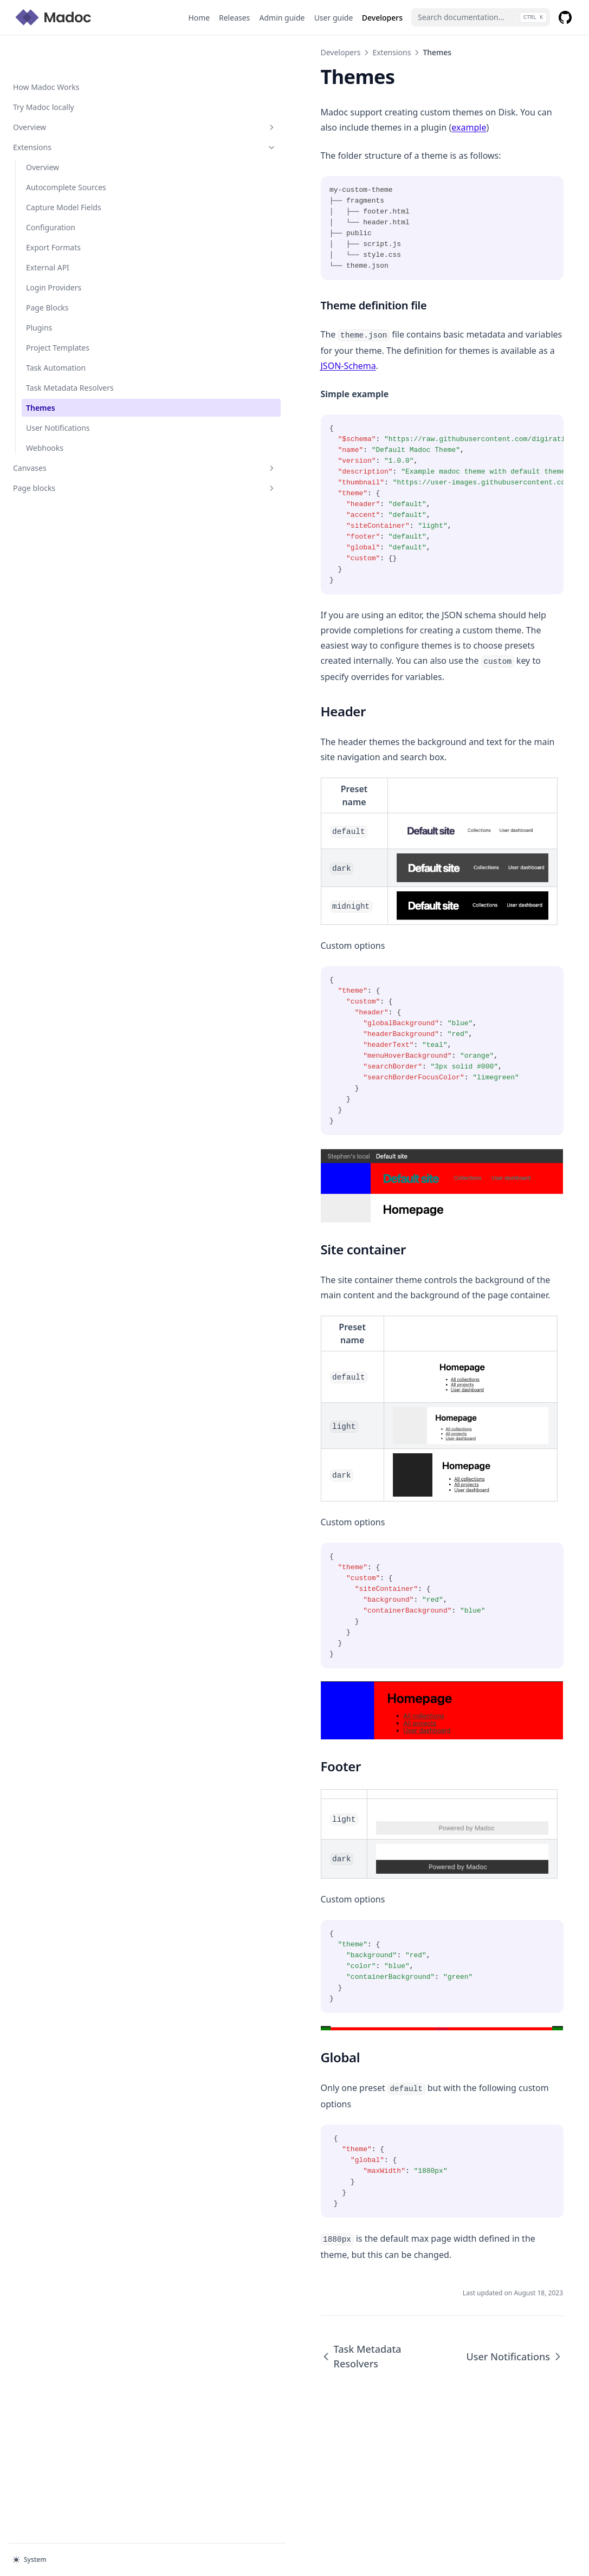 This screenshot has width=589, height=2576. Describe the element at coordinates (184, 127) in the screenshot. I see `example` at that location.